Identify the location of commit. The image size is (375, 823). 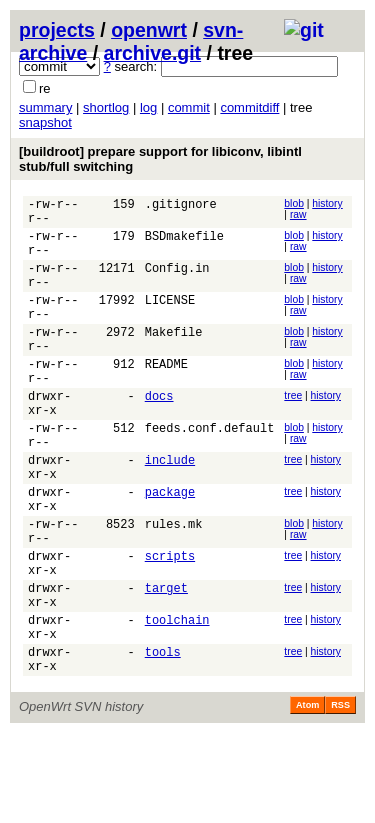
(189, 107).